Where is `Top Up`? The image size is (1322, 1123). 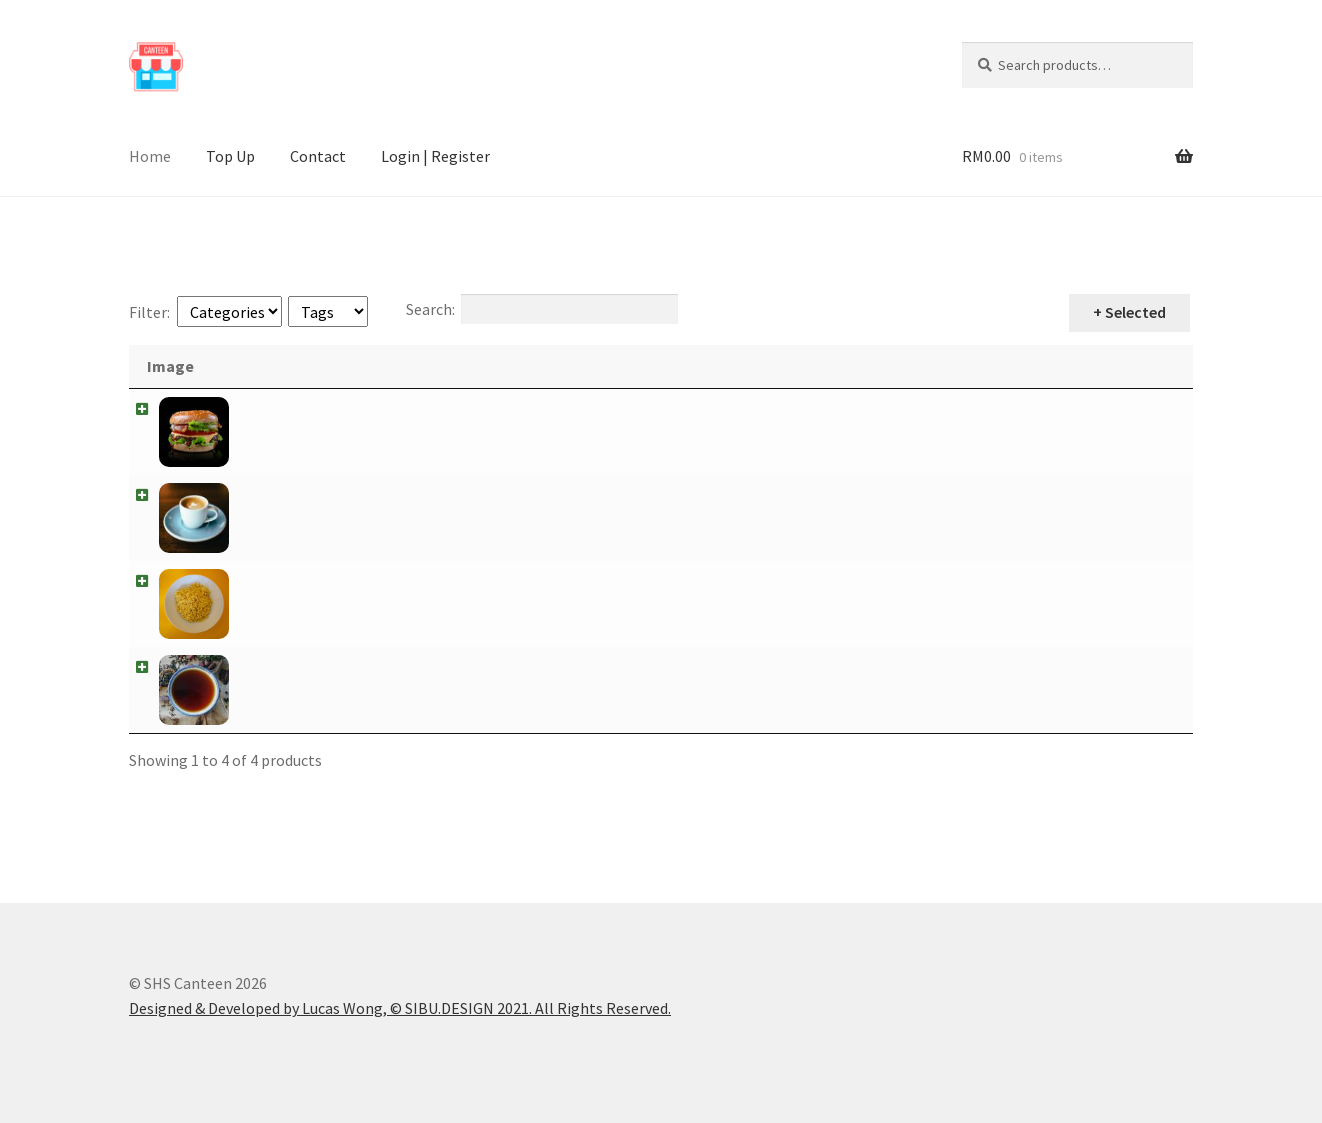
Top Up is located at coordinates (230, 156).